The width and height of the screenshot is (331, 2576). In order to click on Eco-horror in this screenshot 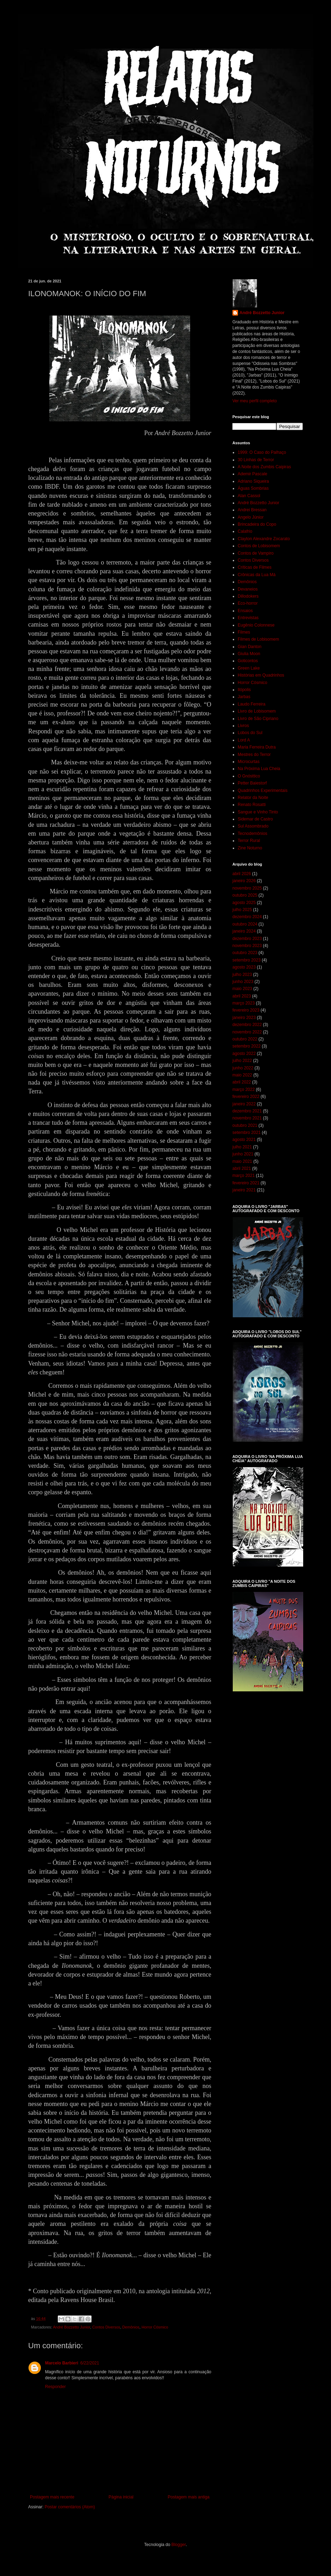, I will do `click(248, 603)`.